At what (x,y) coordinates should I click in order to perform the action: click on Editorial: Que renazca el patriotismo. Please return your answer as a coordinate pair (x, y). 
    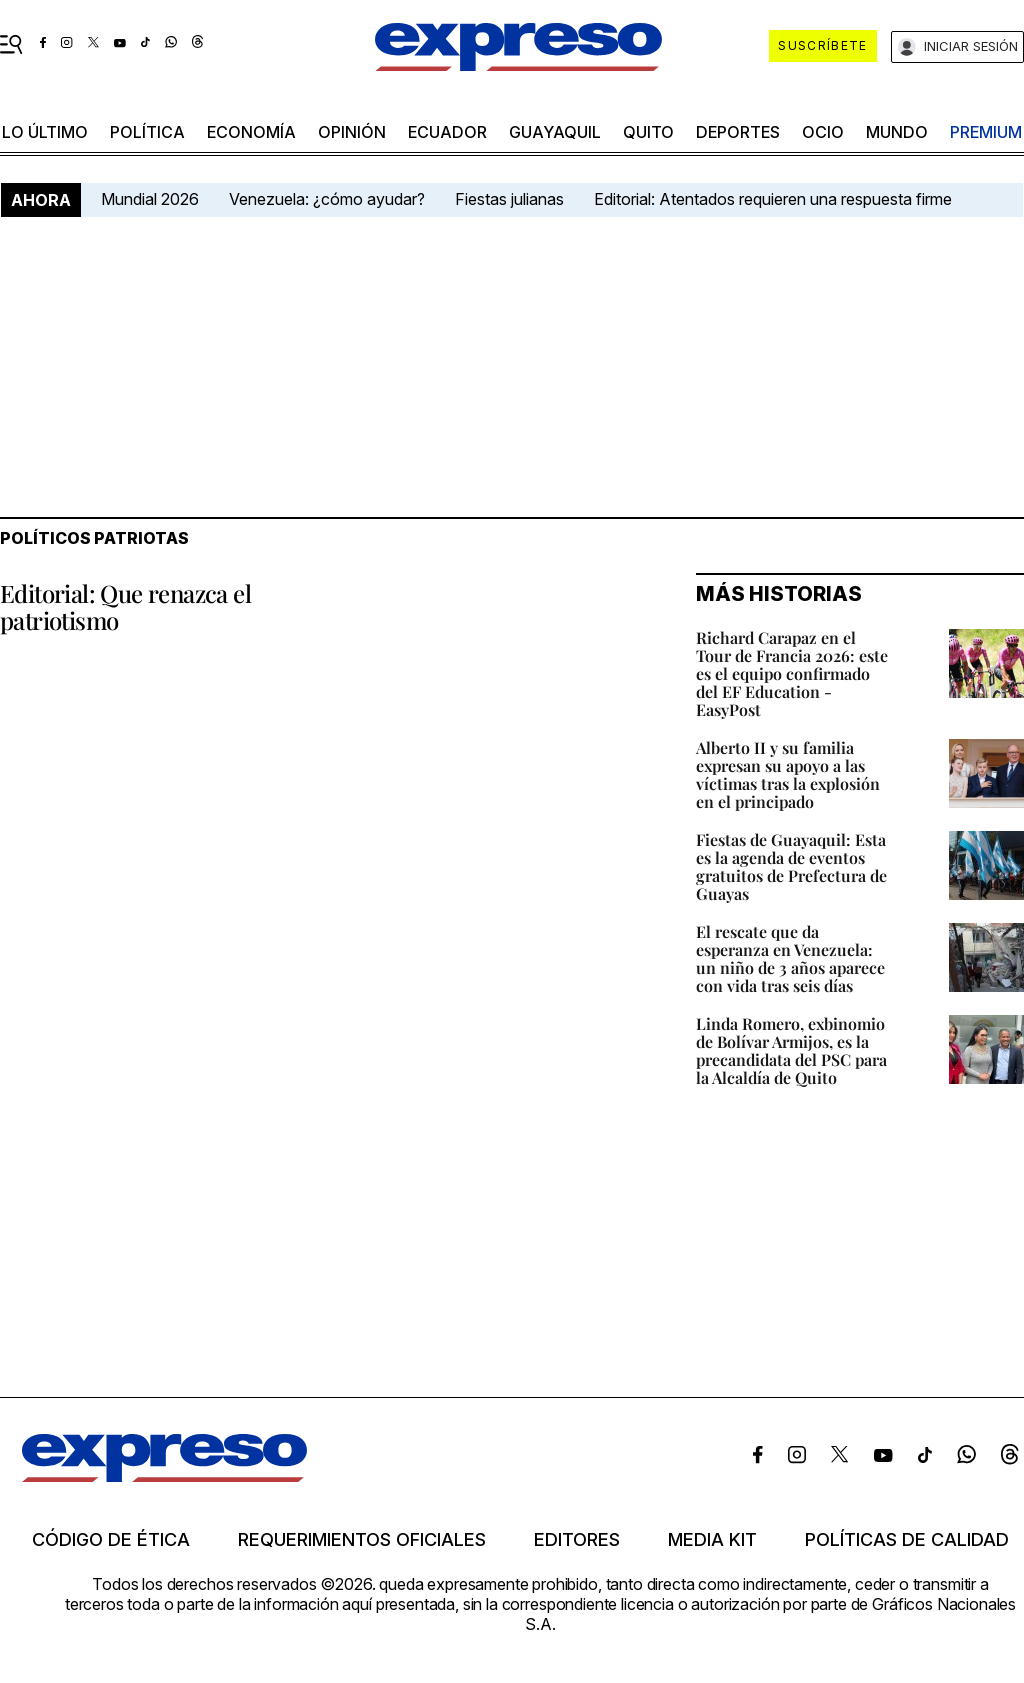
    Looking at the image, I should click on (125, 606).